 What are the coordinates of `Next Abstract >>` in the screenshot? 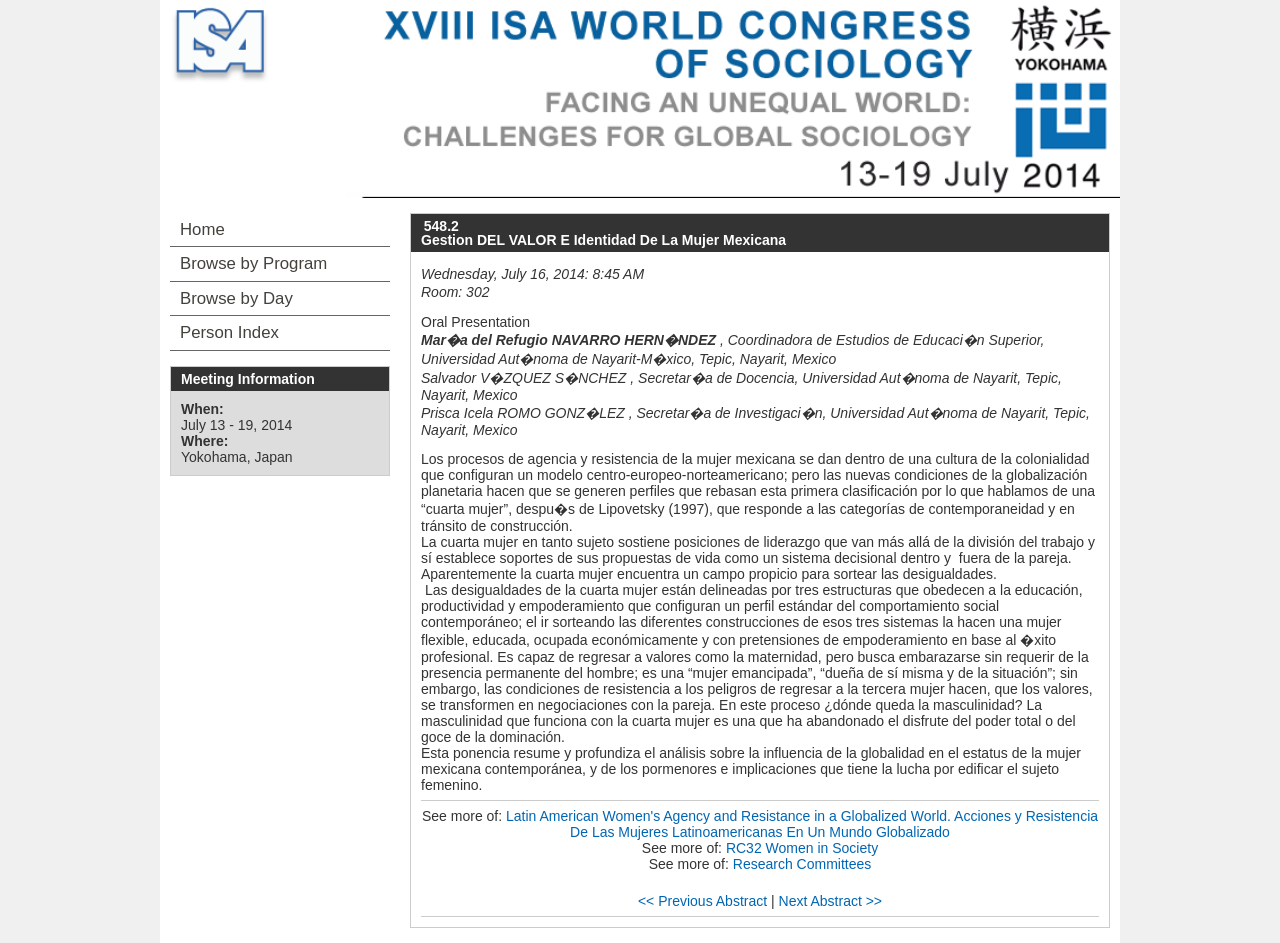 It's located at (831, 901).